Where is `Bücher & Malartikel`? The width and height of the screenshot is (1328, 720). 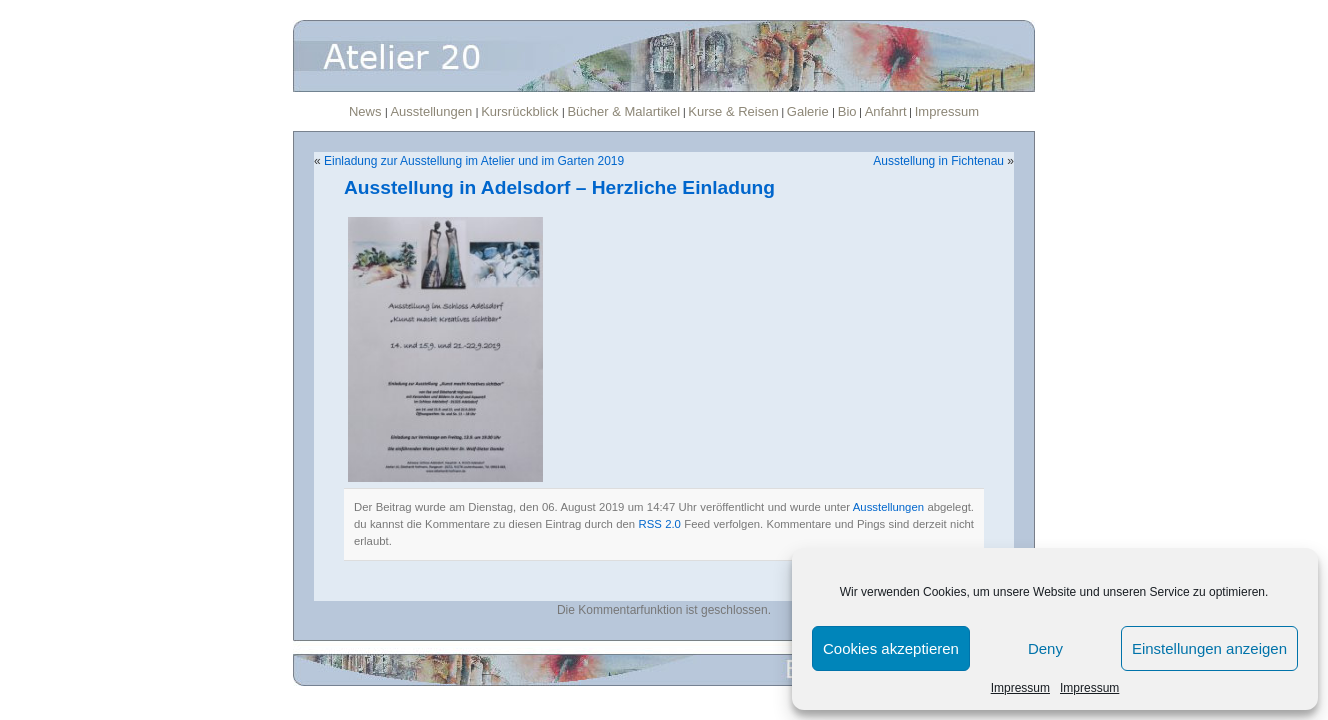
Bücher & Malartikel is located at coordinates (623, 111).